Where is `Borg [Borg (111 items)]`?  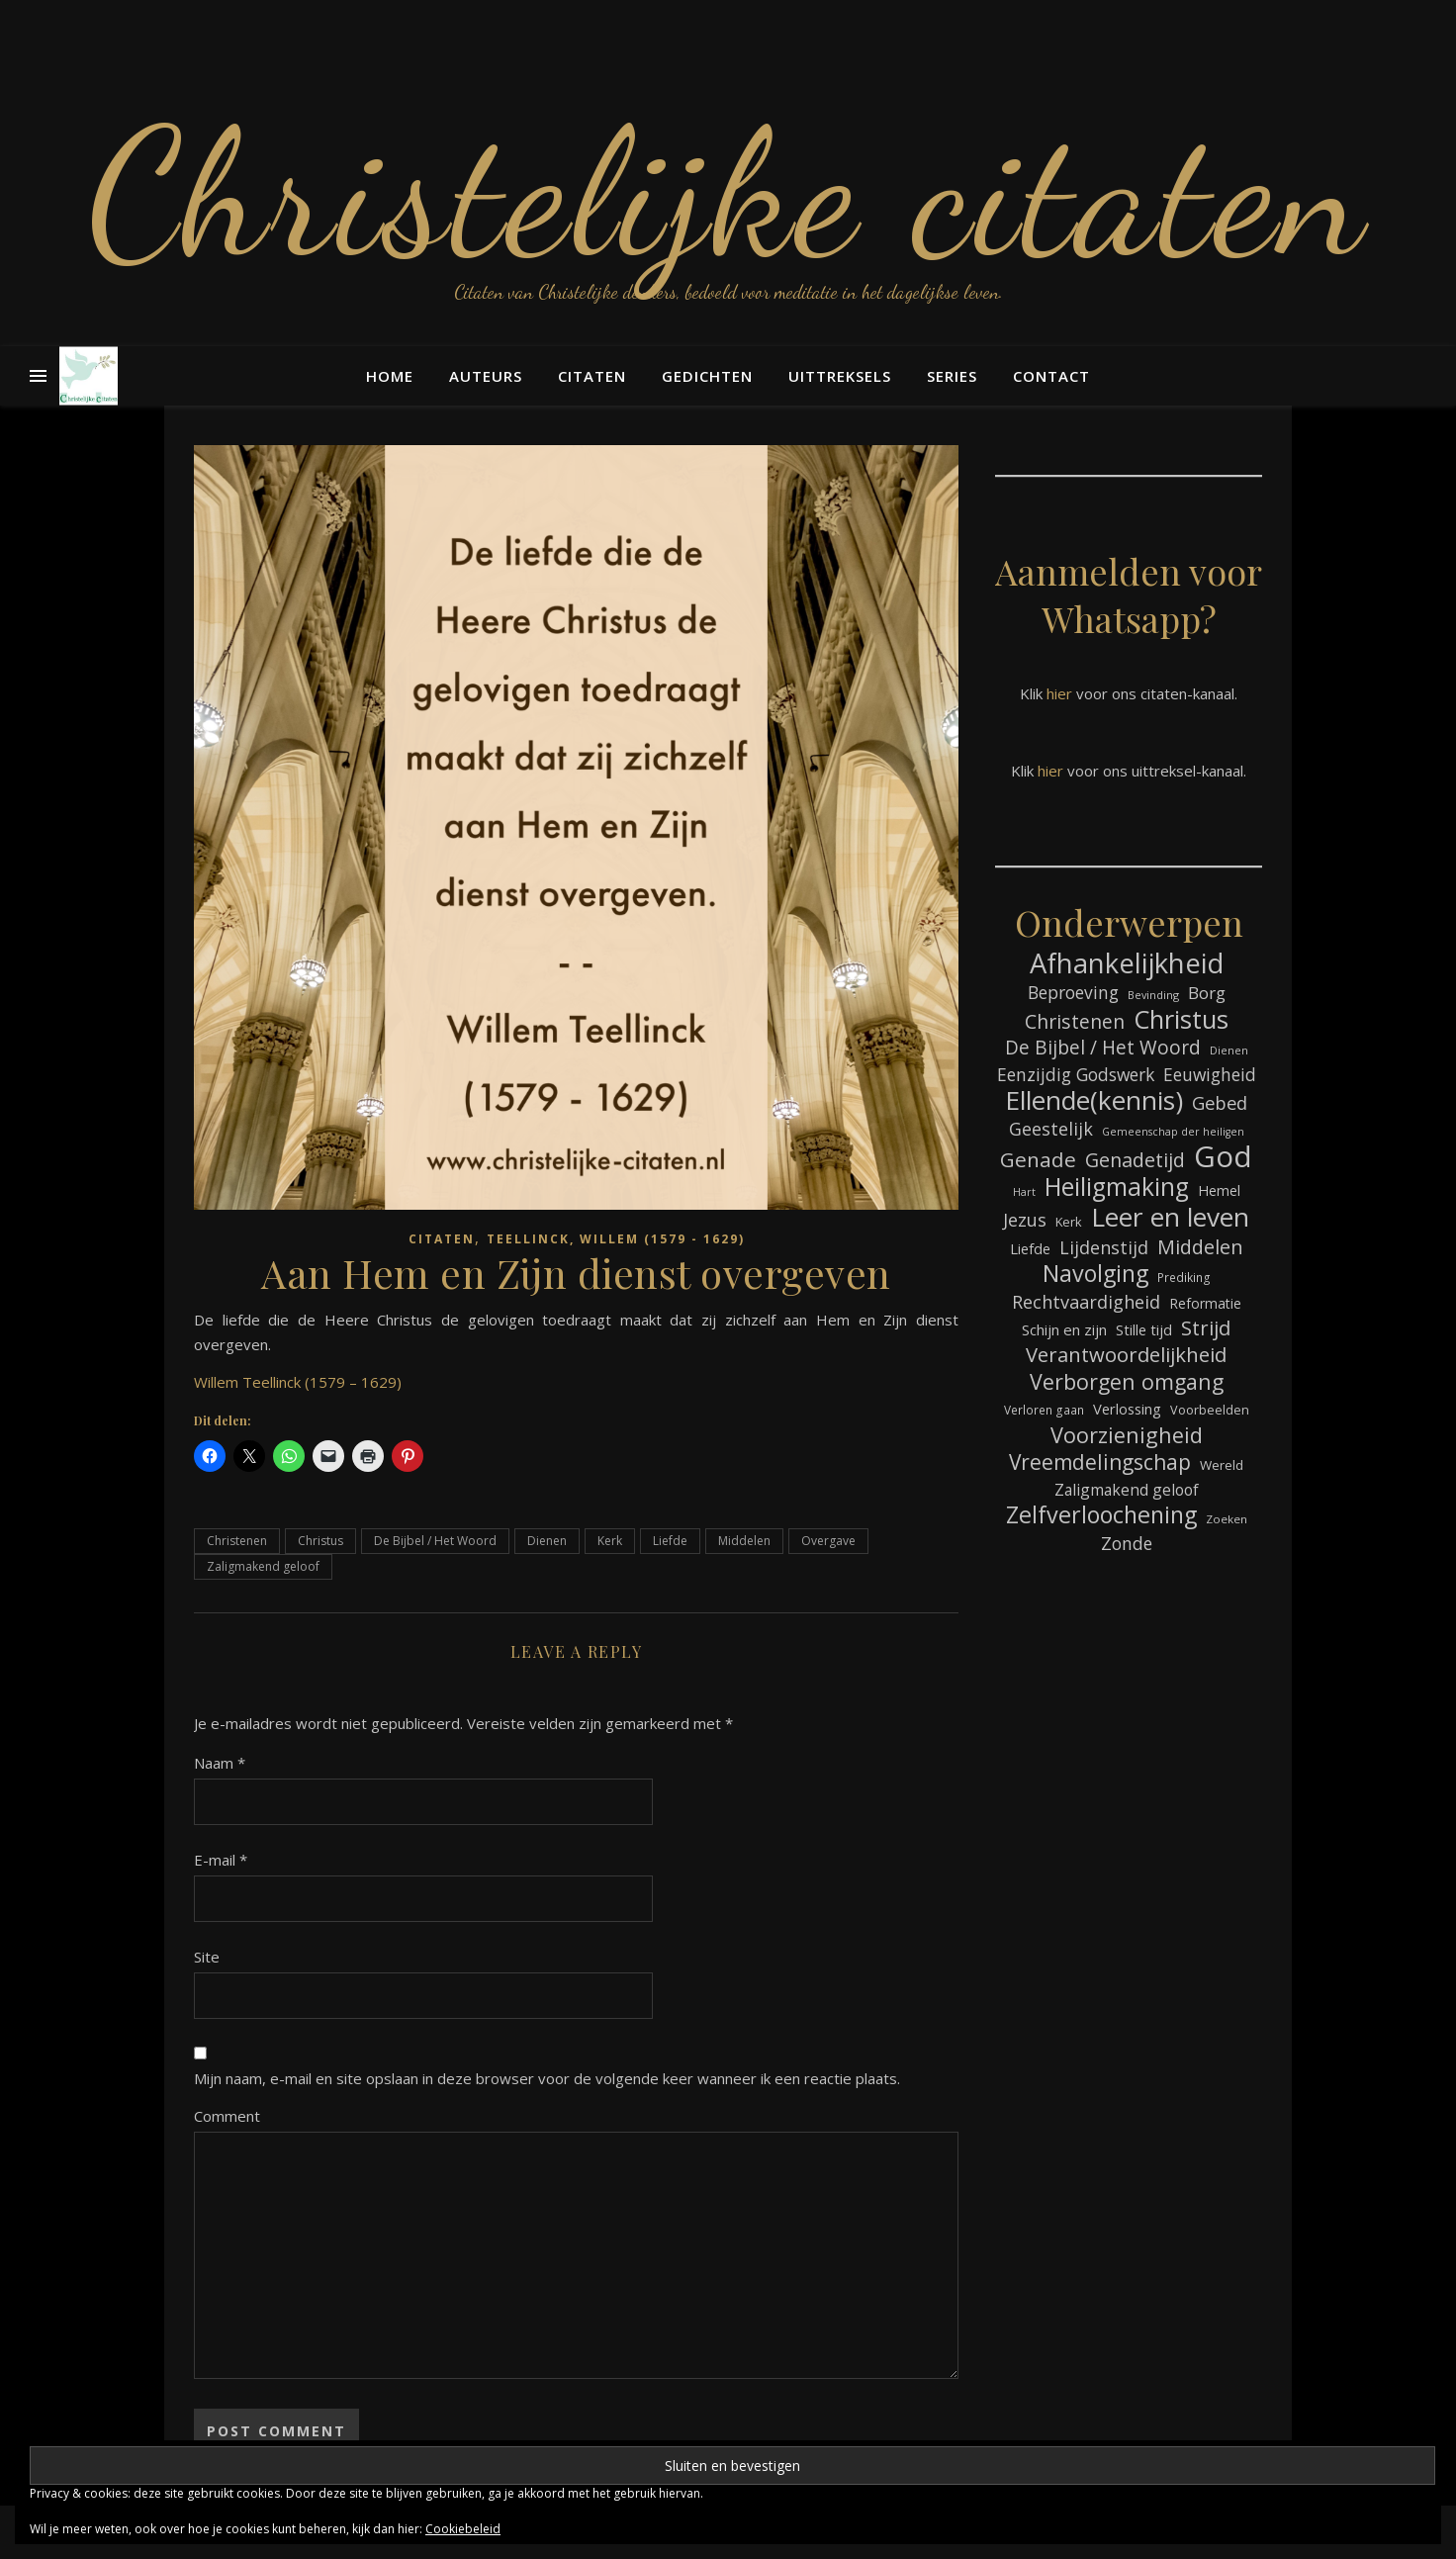 Borg [Borg (111 items)] is located at coordinates (1207, 992).